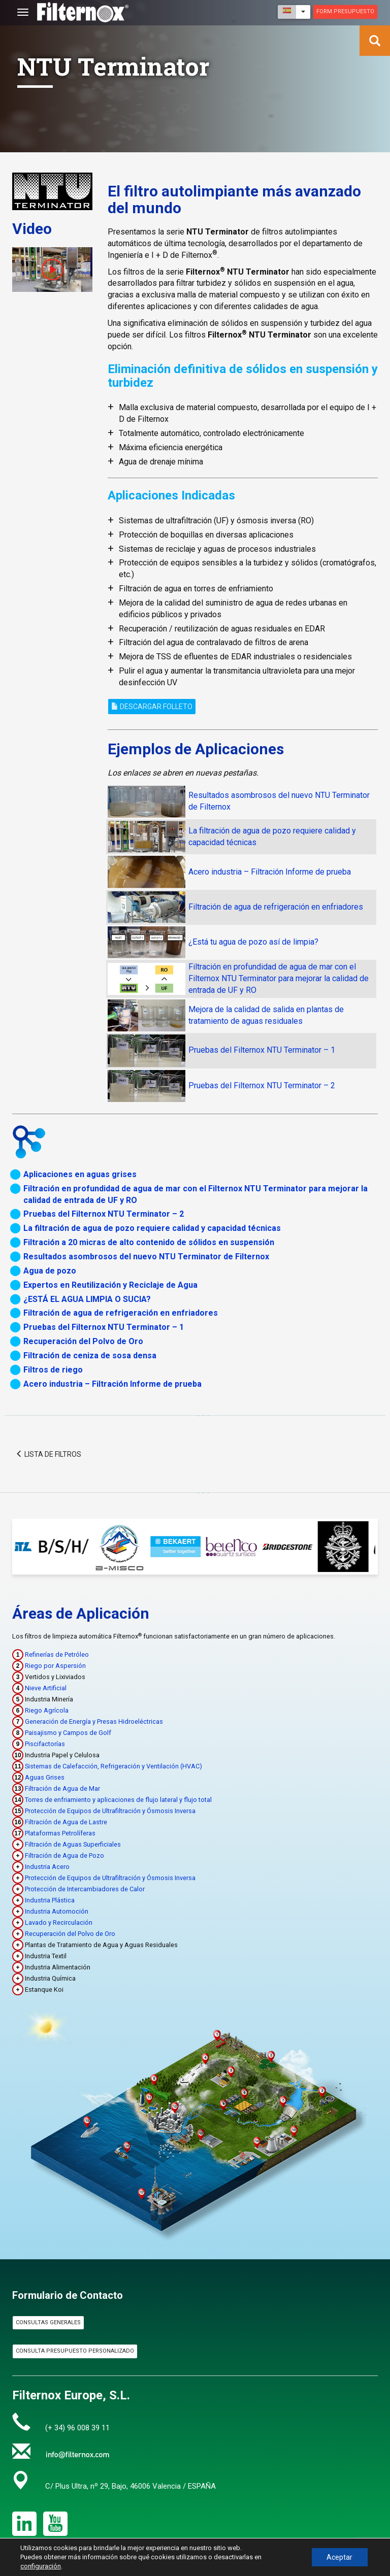 The width and height of the screenshot is (390, 2576). Describe the element at coordinates (80, 1174) in the screenshot. I see `Aplicaciones en aguas grises` at that location.